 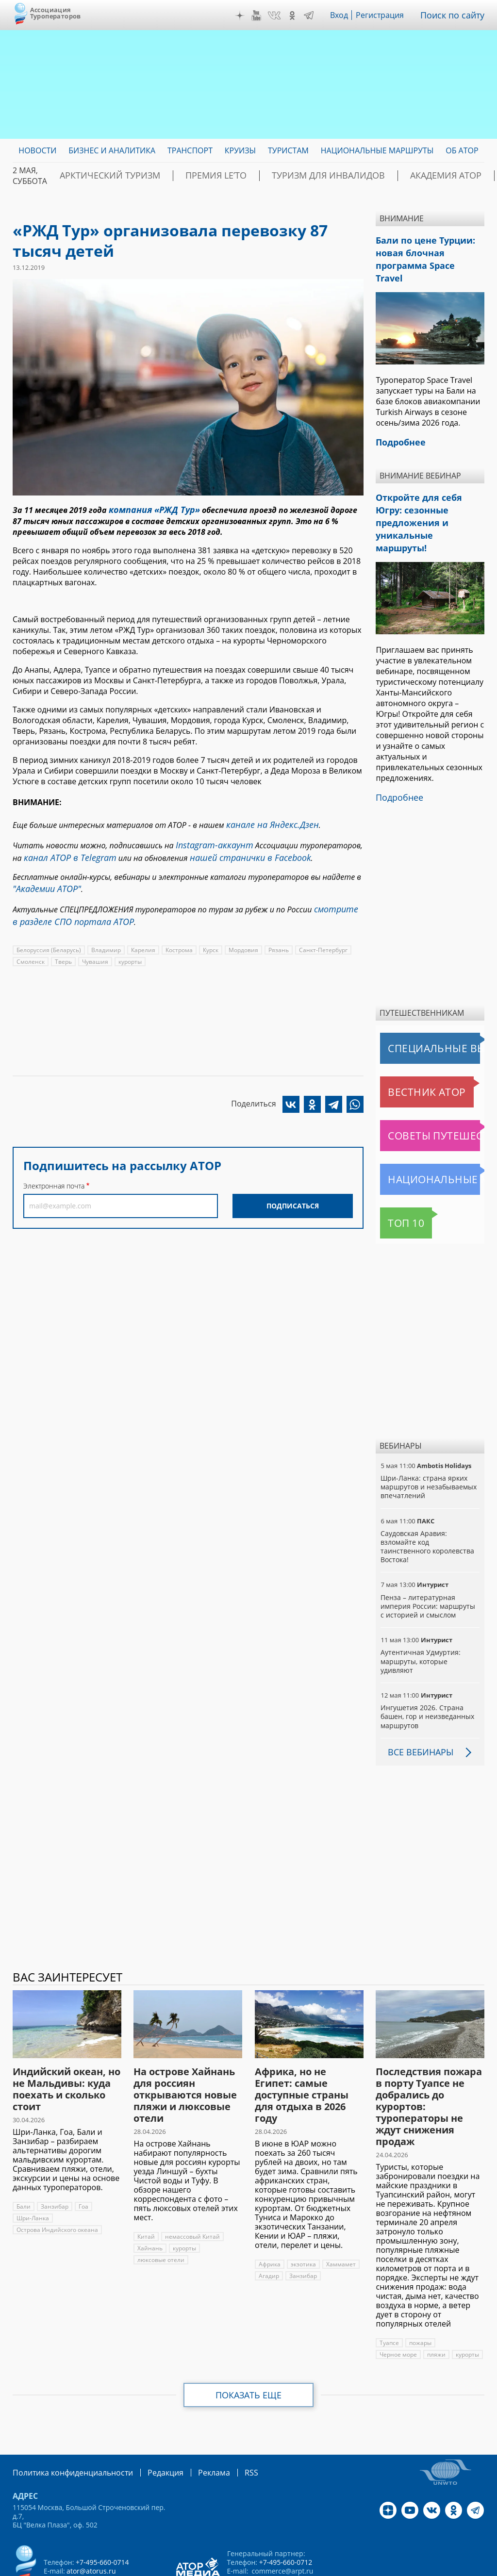 I want to click on Электронная почта, so click(x=53, y=1172).